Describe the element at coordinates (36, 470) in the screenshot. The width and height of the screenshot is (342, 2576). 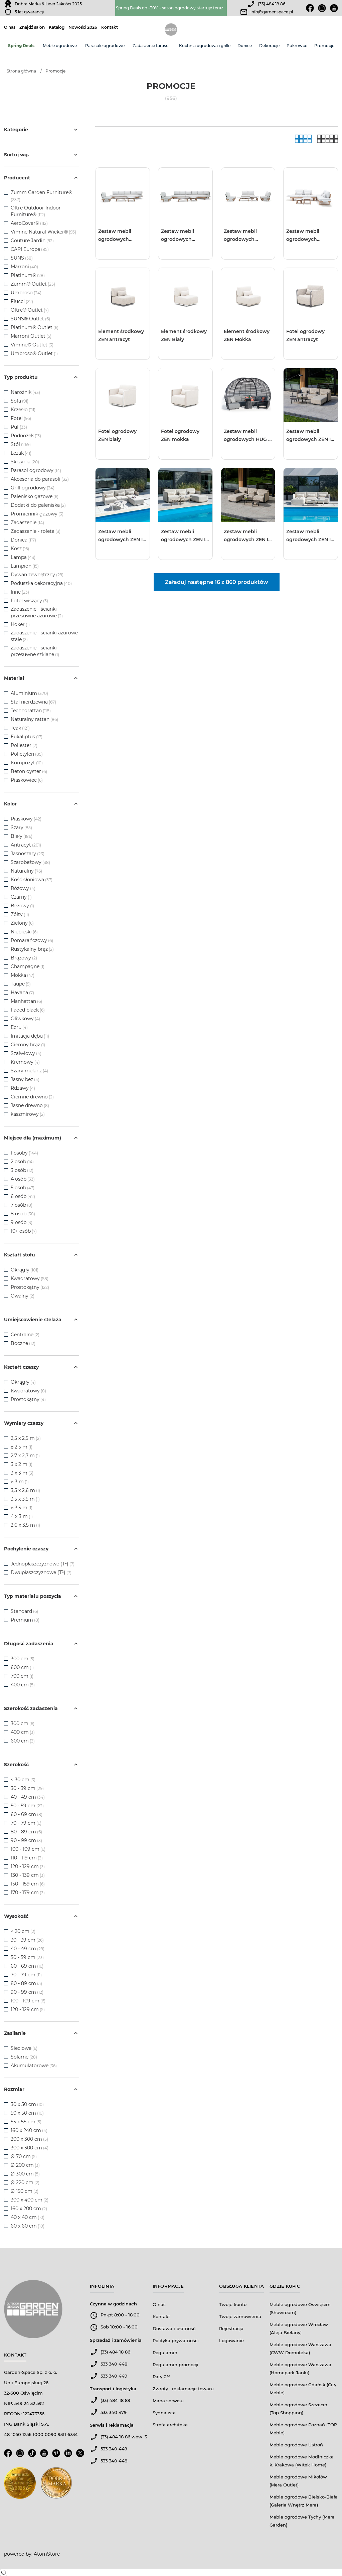
I see `Parasol ogrodowy` at that location.